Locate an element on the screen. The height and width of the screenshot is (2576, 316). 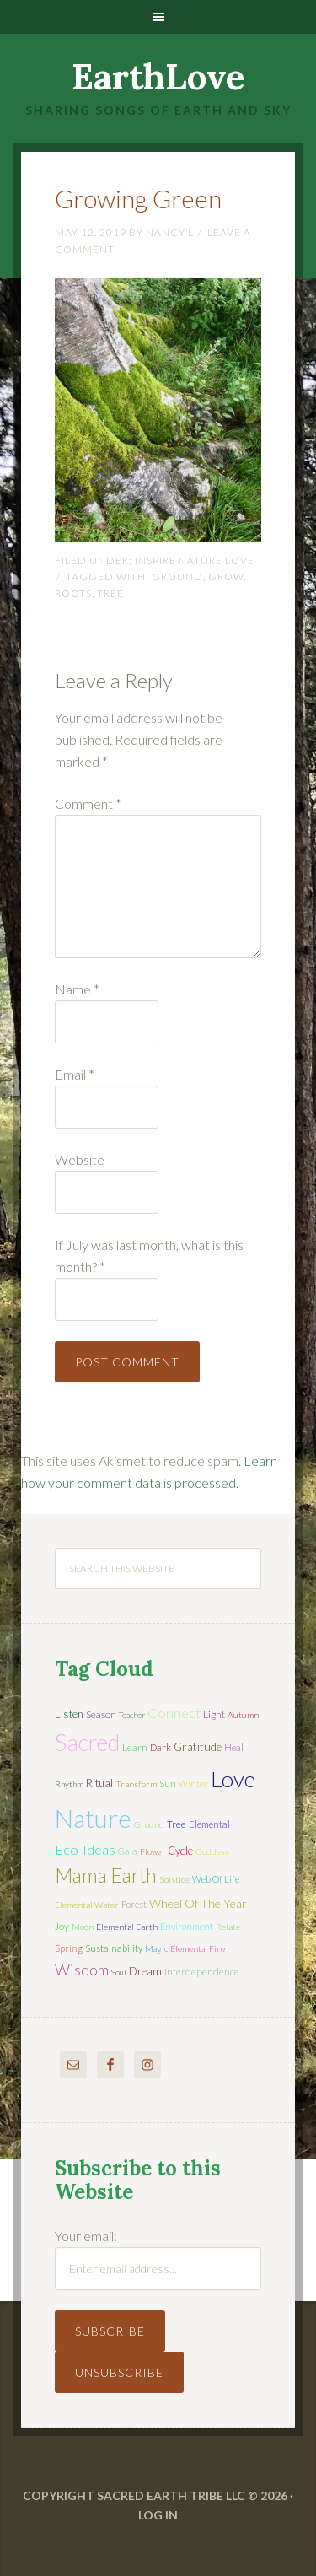
rhythm is located at coordinates (69, 1784).